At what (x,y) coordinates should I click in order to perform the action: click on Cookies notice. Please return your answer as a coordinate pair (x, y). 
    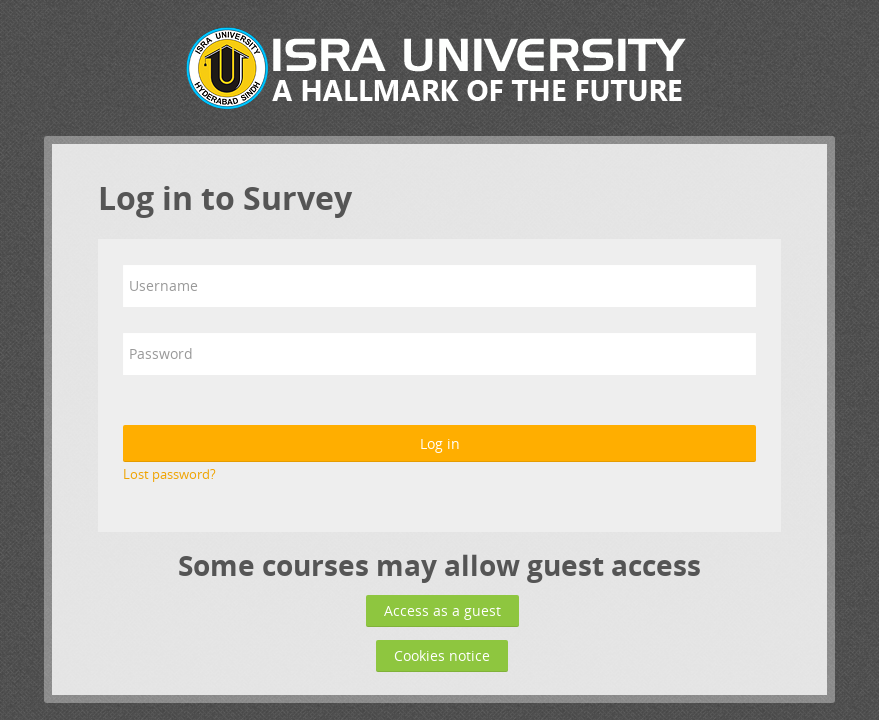
    Looking at the image, I should click on (442, 655).